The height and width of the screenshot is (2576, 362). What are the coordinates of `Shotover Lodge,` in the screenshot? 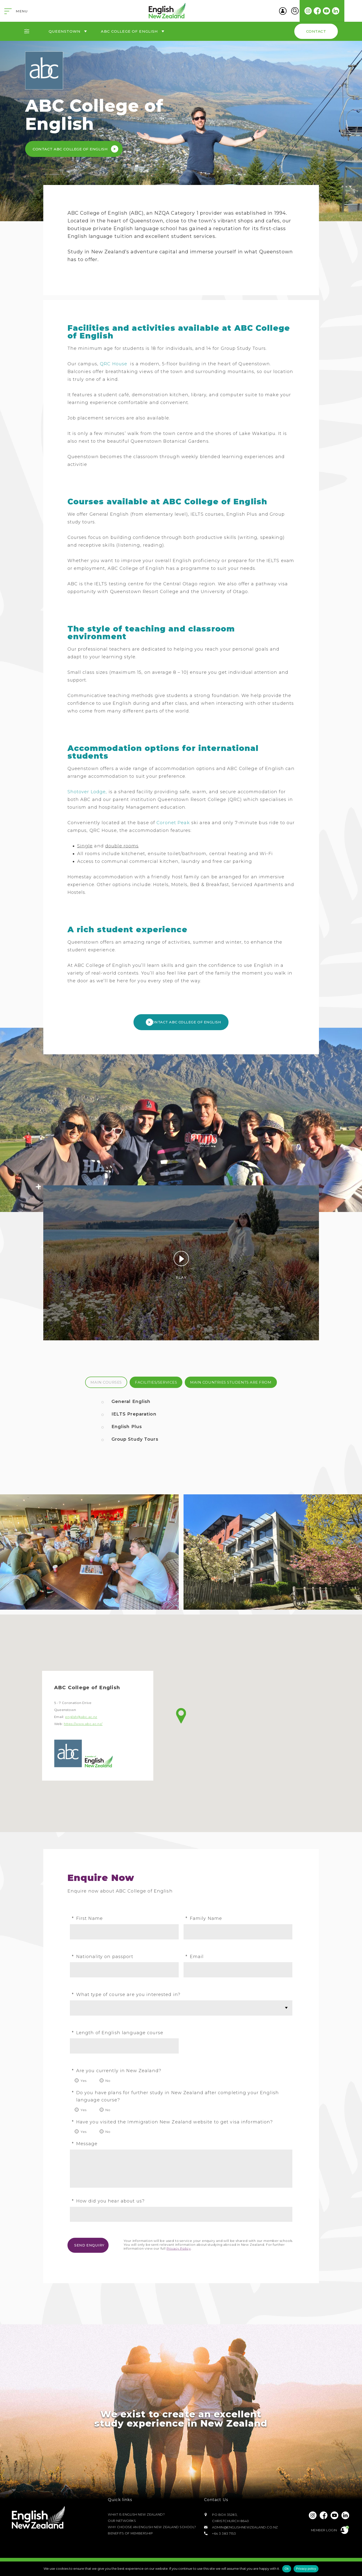 It's located at (87, 791).